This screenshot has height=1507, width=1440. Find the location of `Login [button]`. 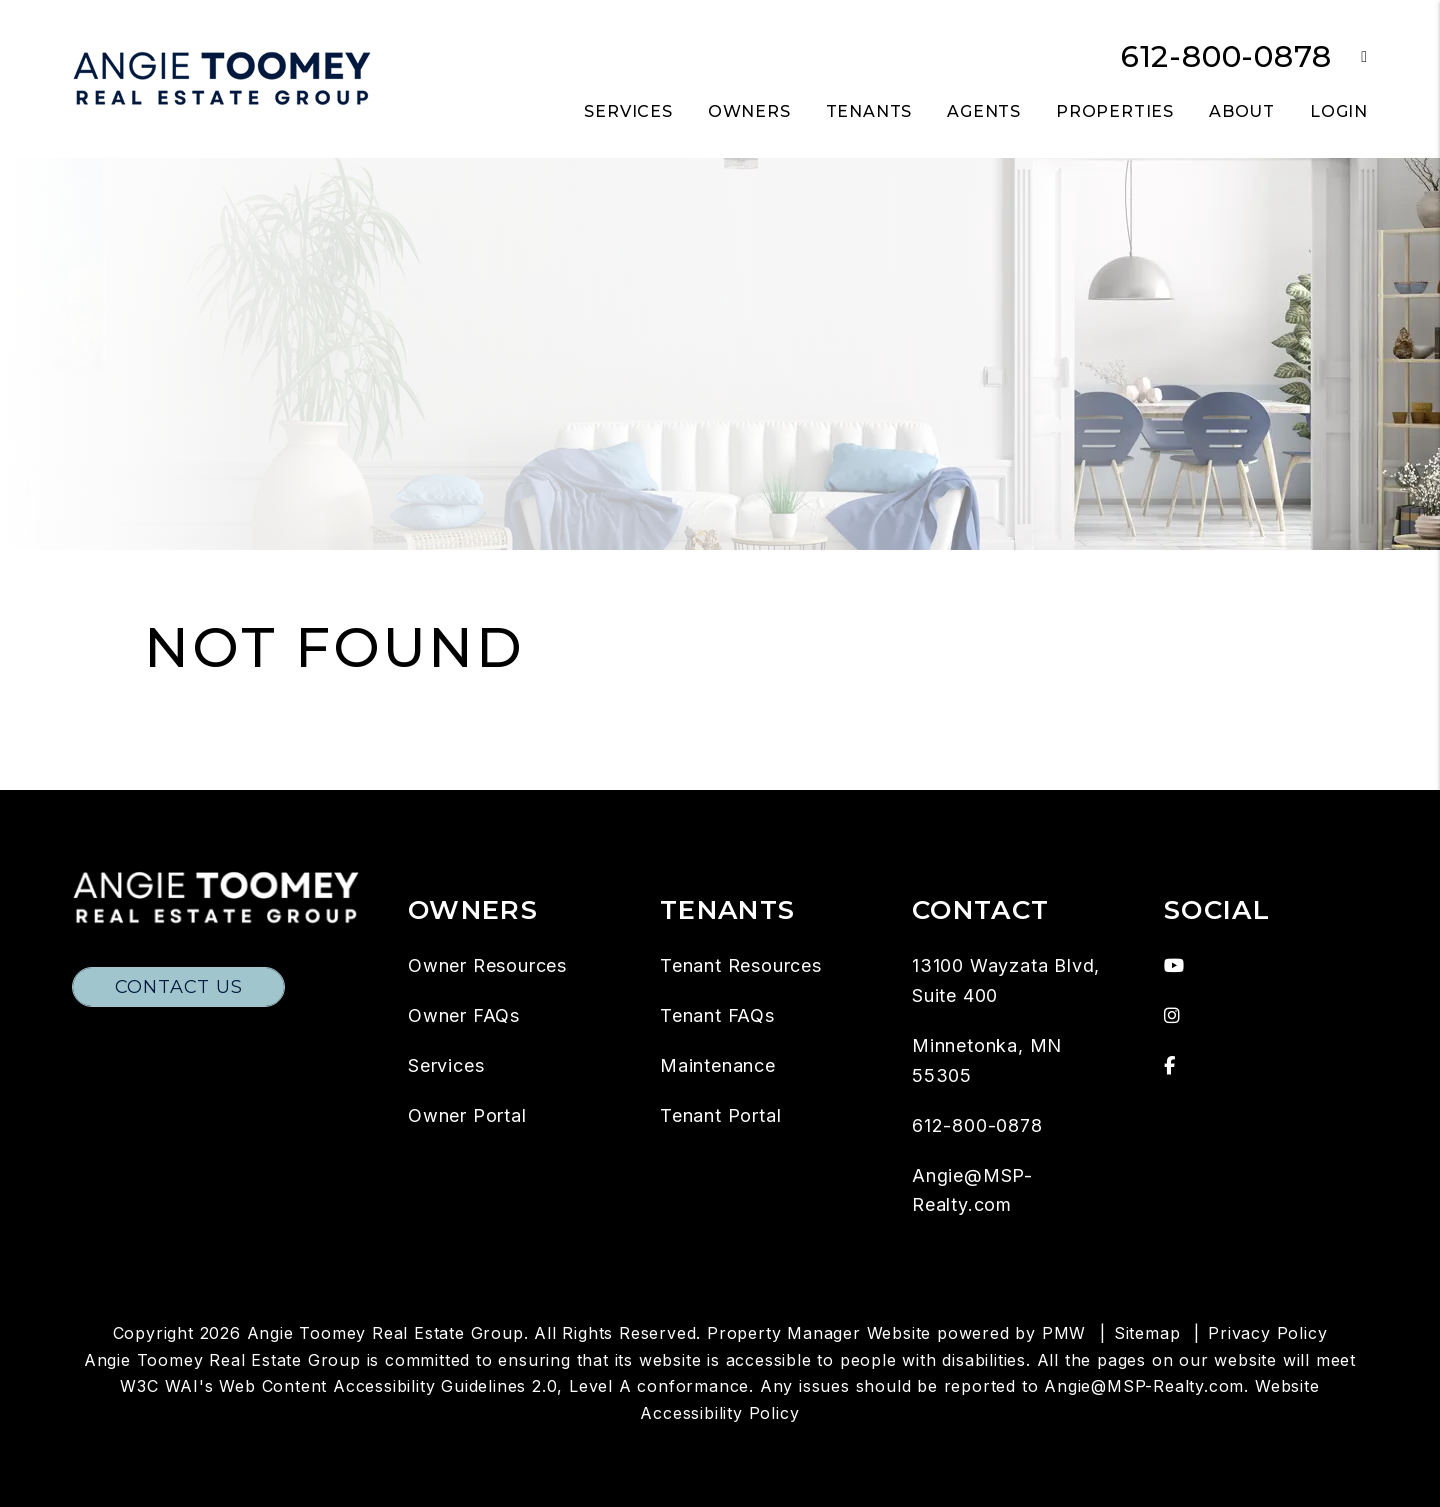

Login [button] is located at coordinates (1339, 111).